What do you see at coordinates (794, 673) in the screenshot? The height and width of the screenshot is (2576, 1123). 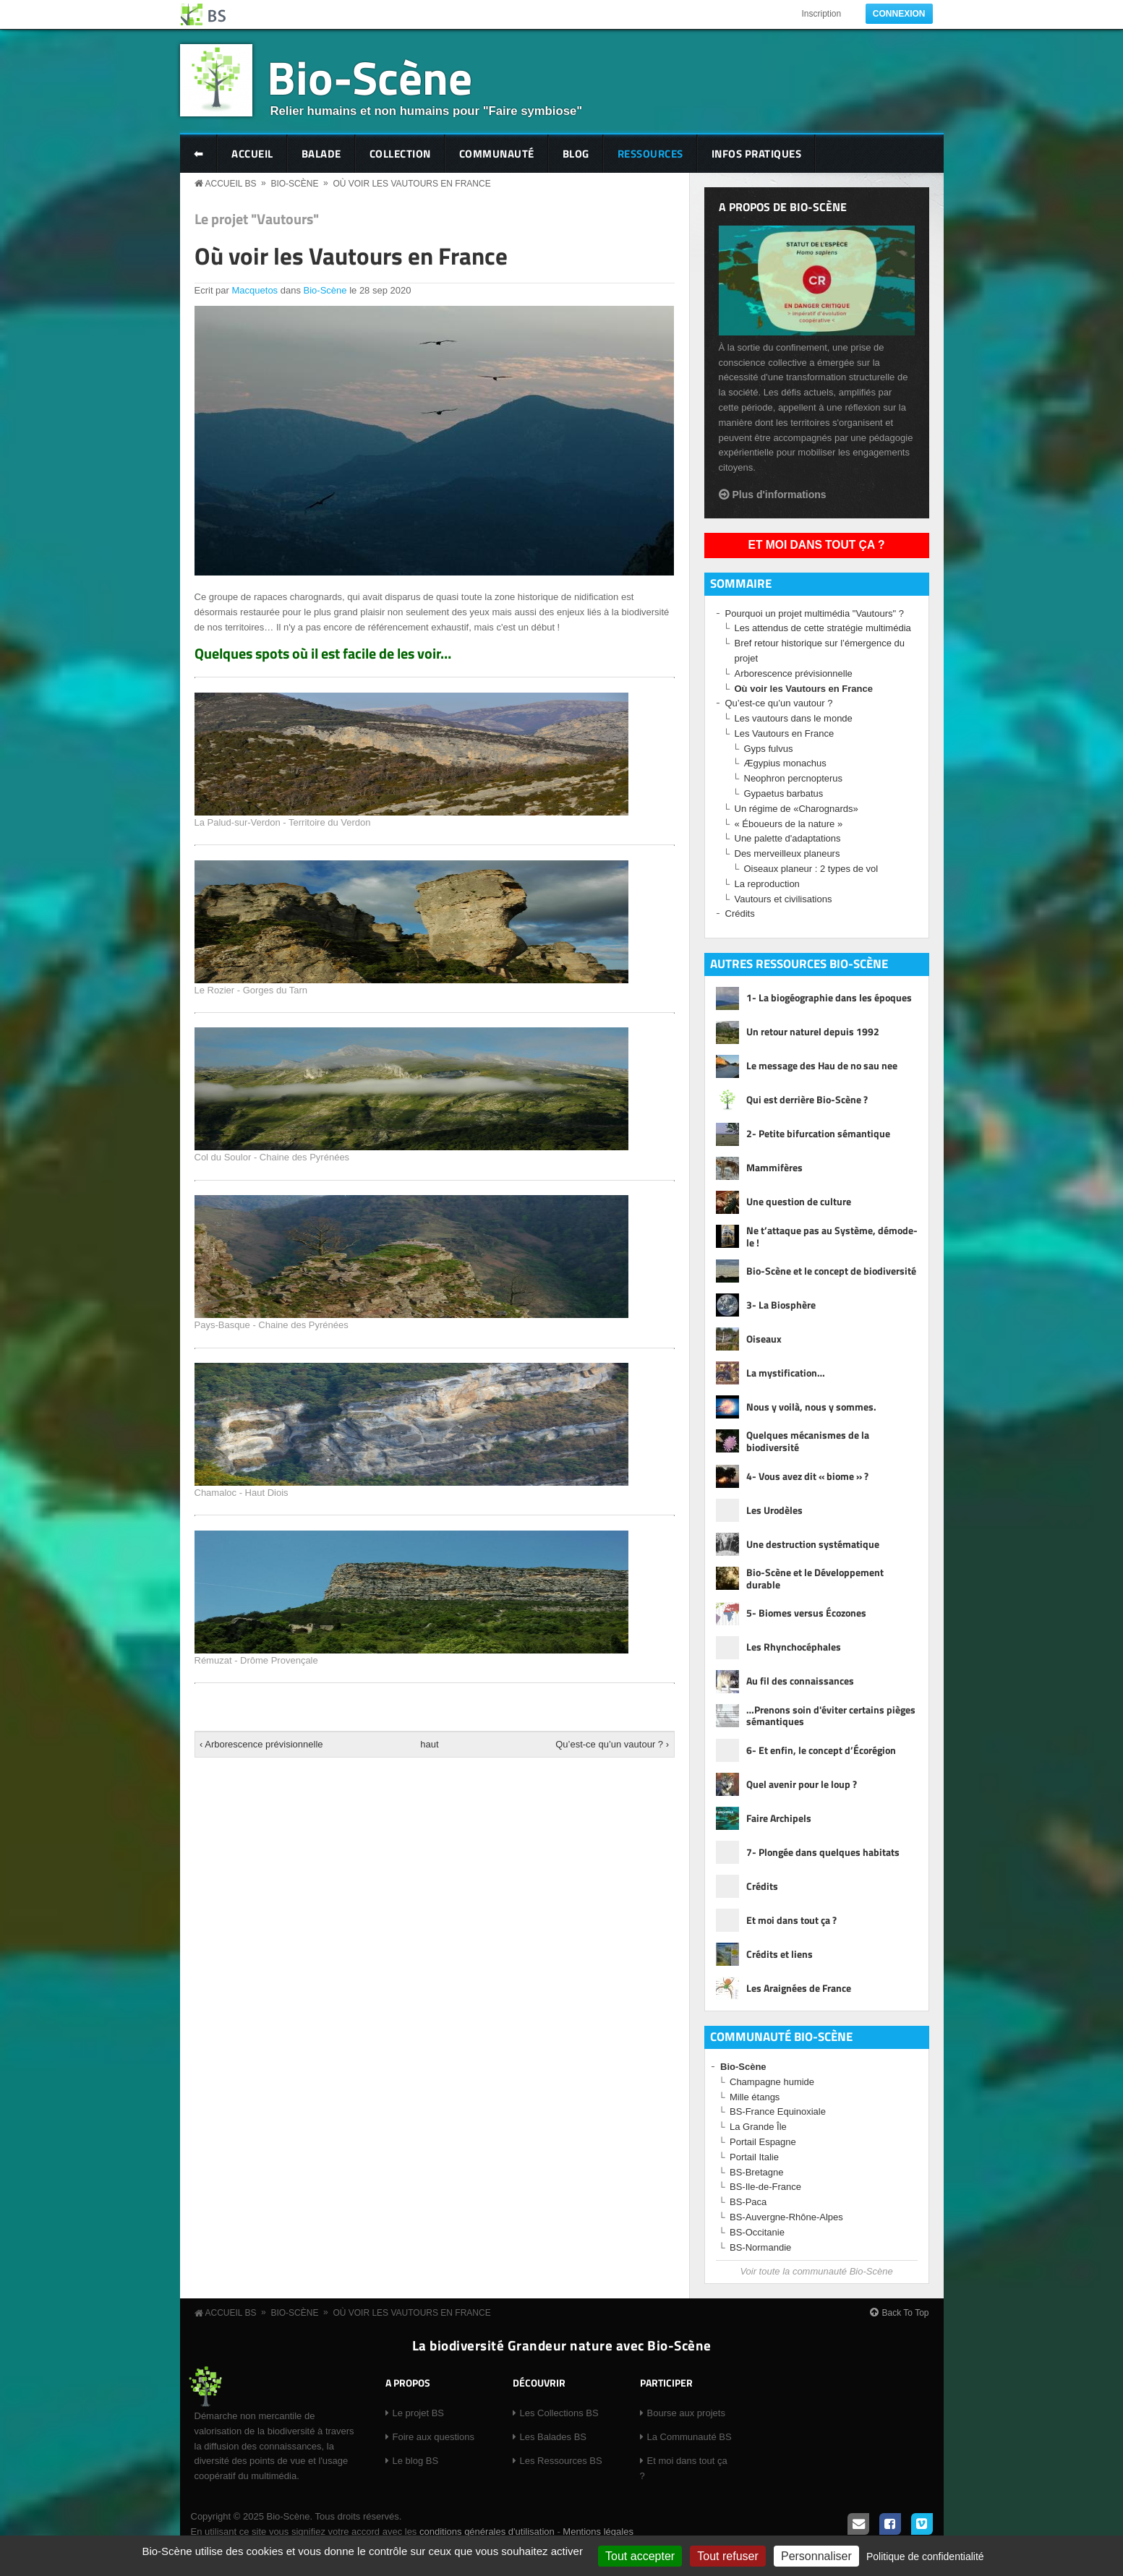 I see `Arborescence prévisionnelle` at bounding box center [794, 673].